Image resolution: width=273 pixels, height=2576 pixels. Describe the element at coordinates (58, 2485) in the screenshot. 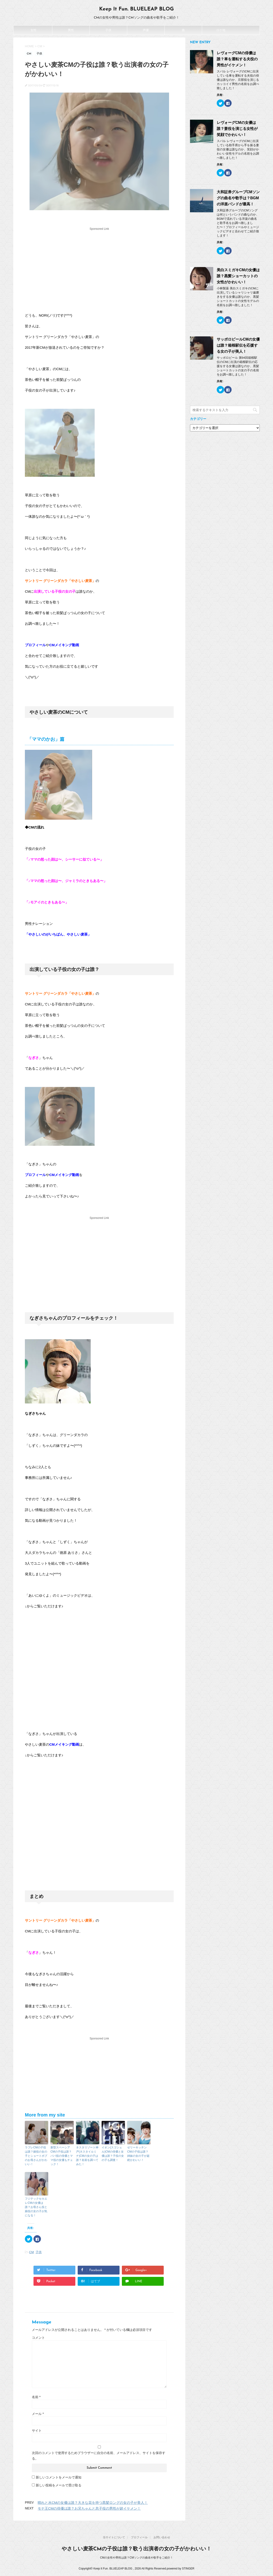

I see `新しい投稿をメールで受け取る` at that location.